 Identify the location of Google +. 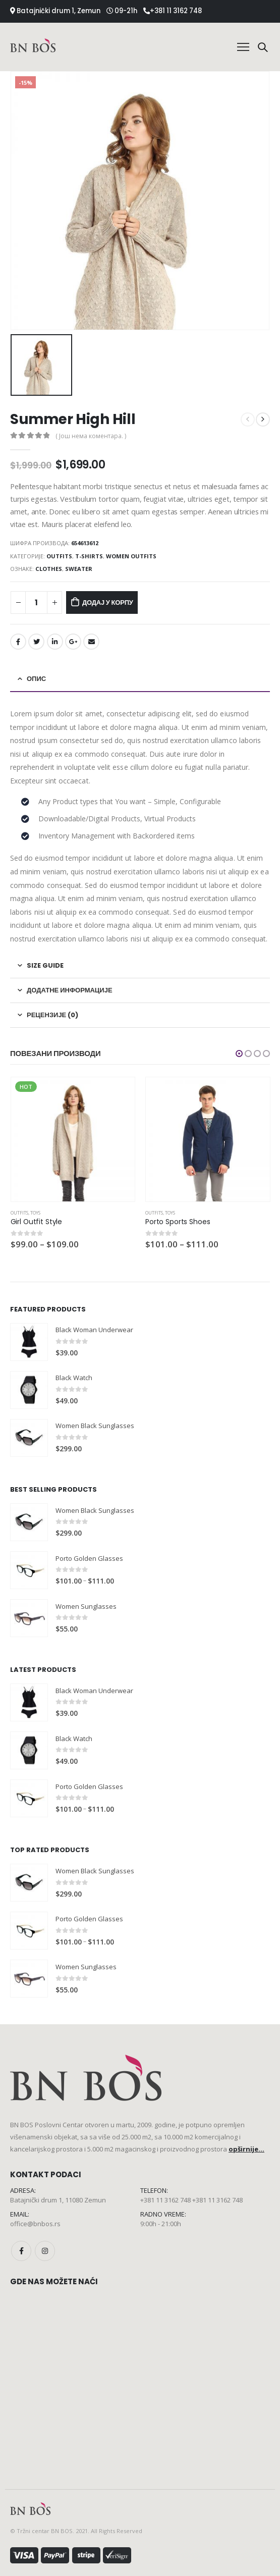
(73, 642).